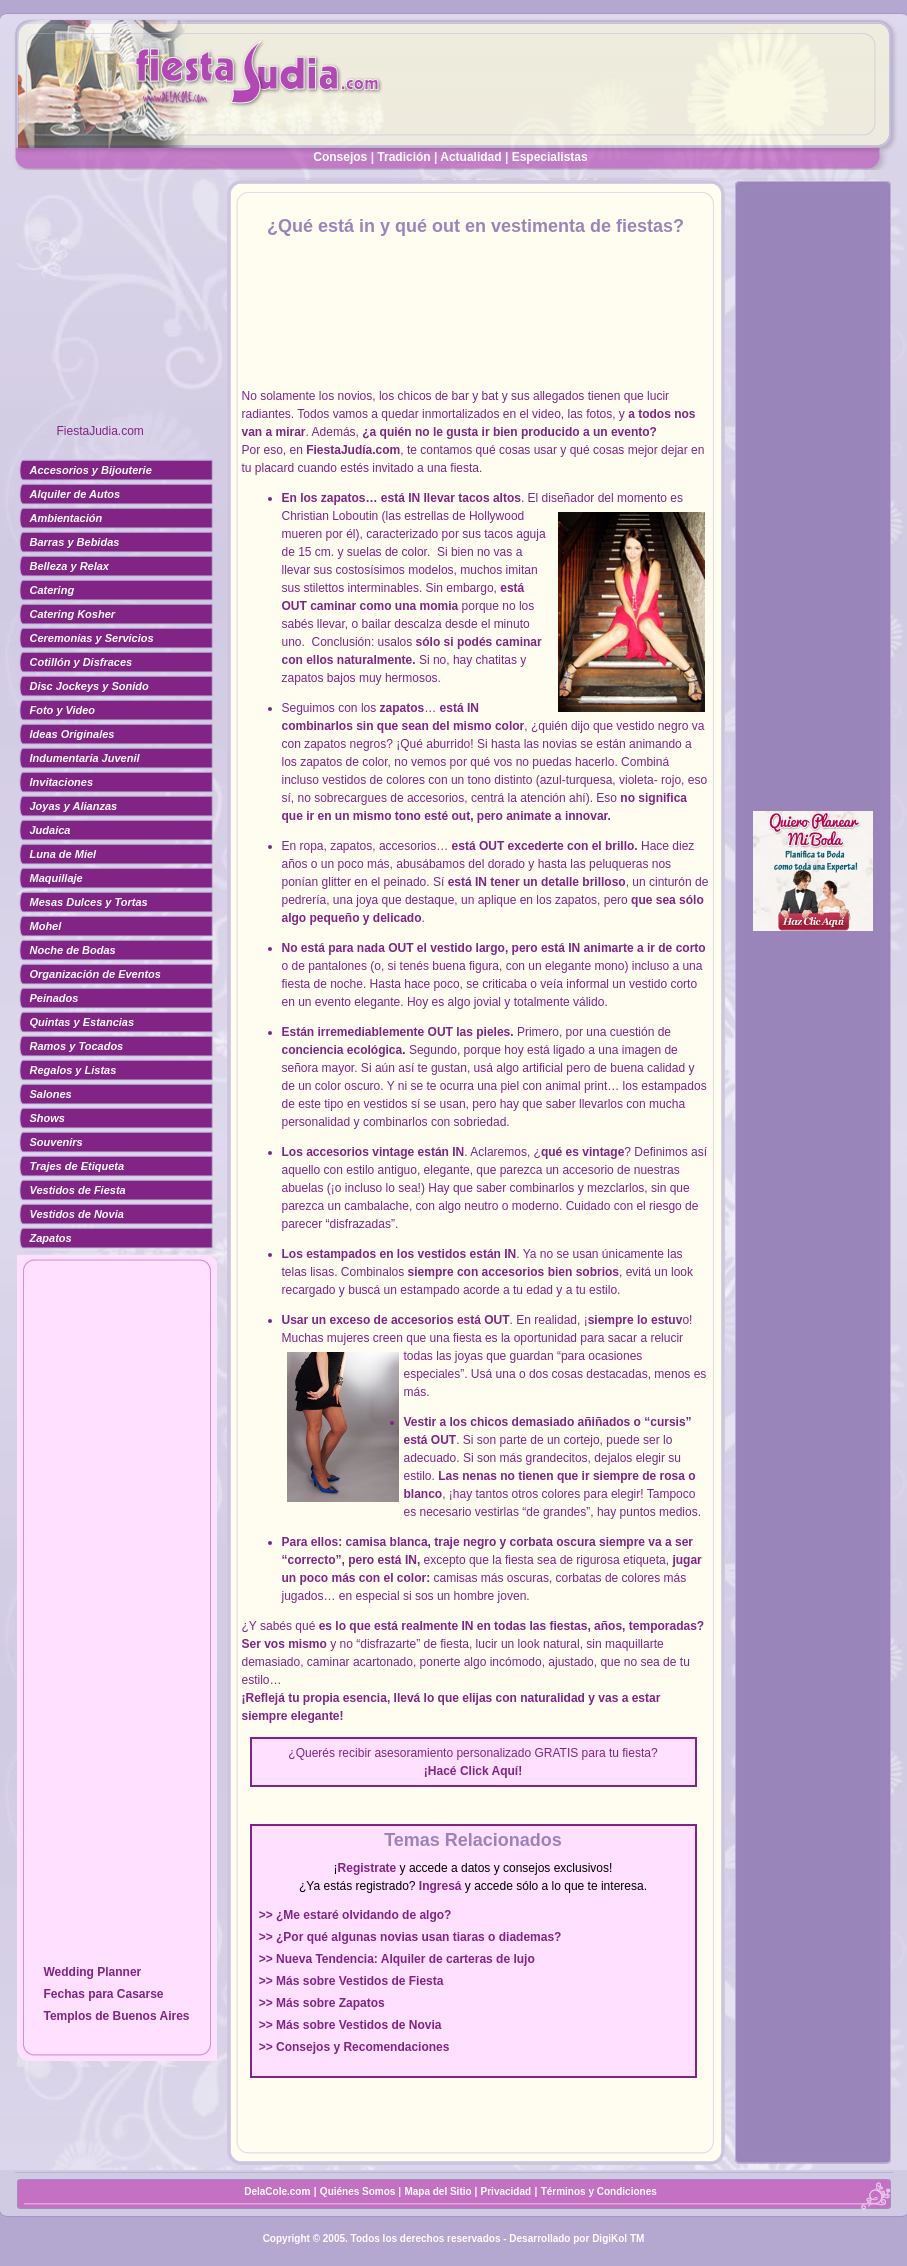 This screenshot has width=907, height=2266. I want to click on Especialistas, so click(550, 157).